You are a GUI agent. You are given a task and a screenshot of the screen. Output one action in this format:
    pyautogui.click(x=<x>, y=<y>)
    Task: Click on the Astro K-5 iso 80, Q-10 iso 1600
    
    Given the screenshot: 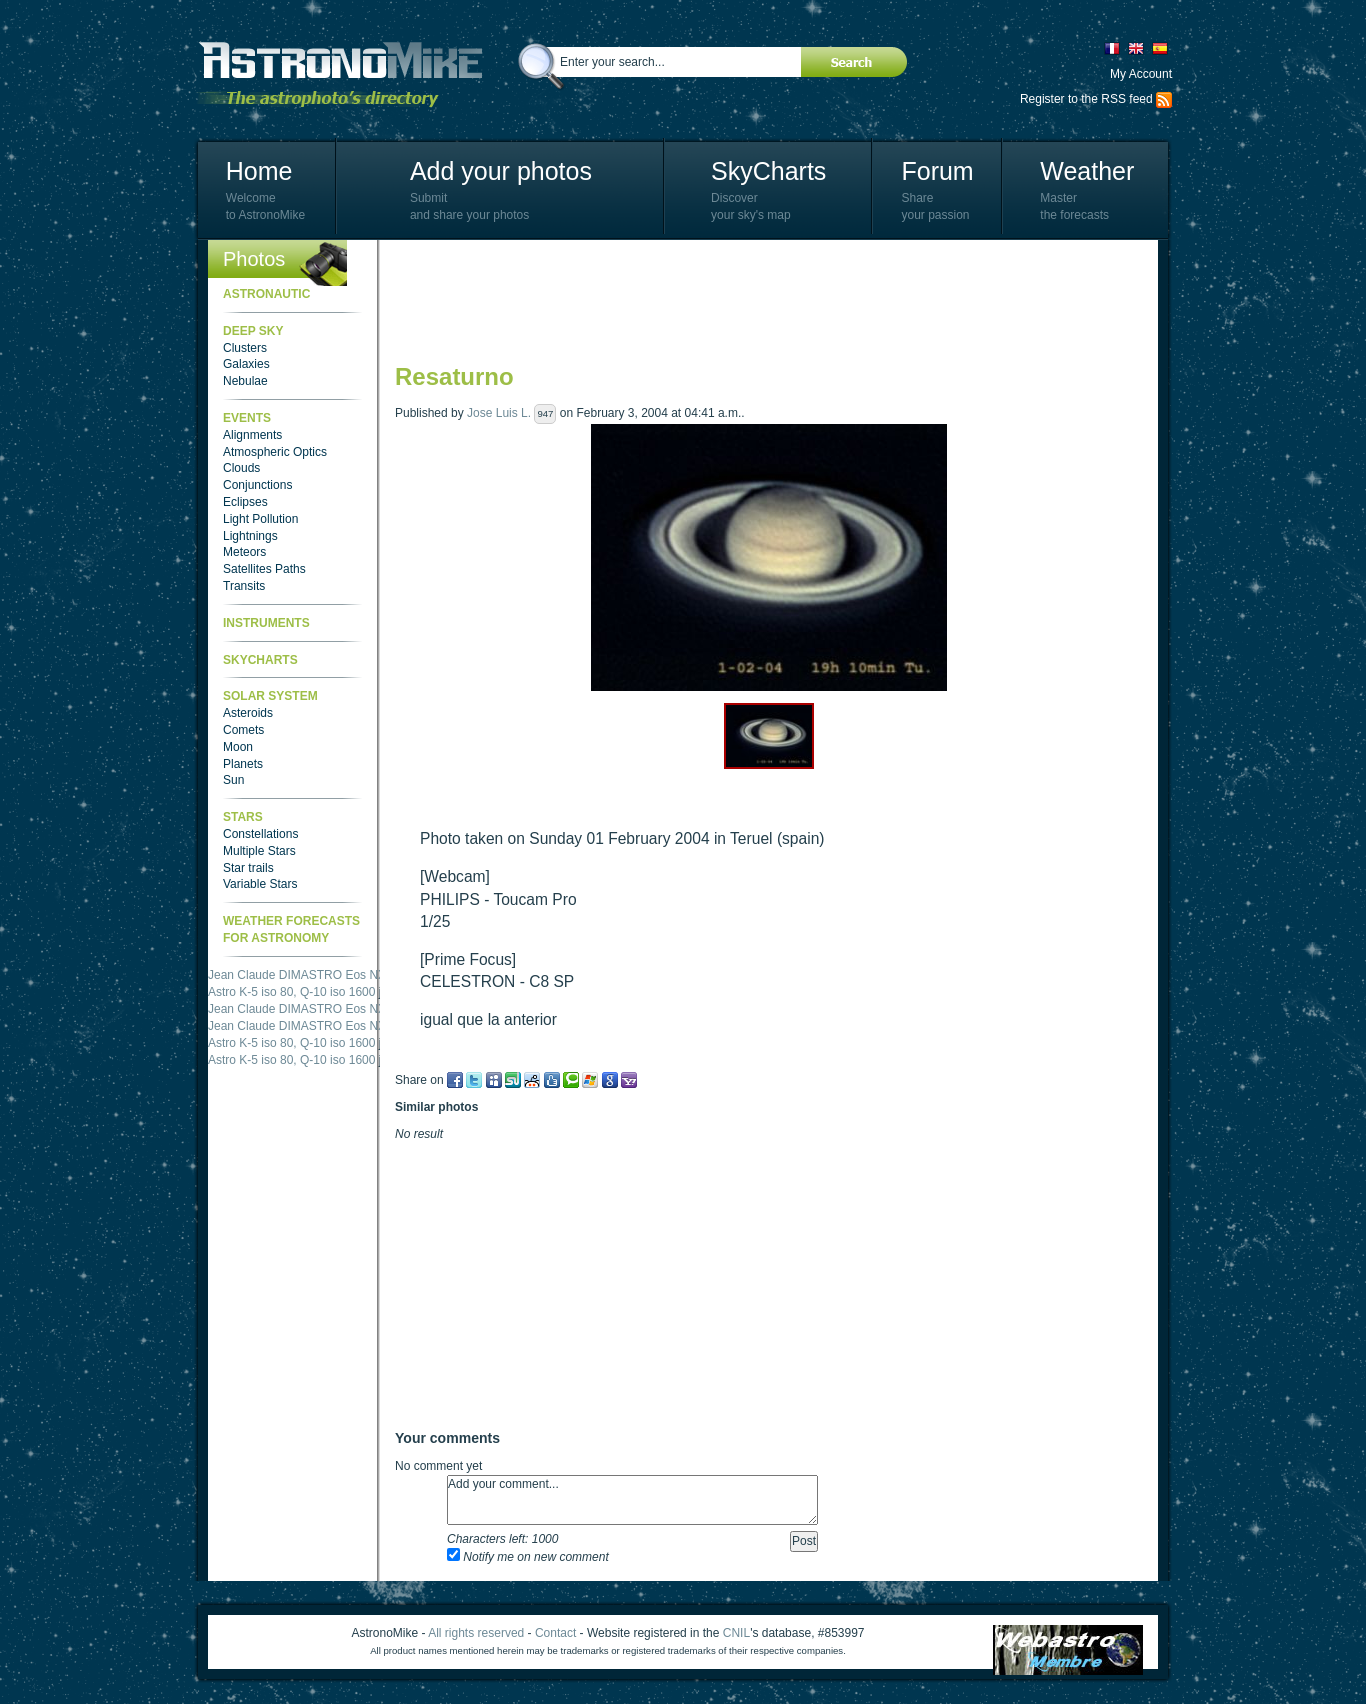 What is the action you would take?
    pyautogui.click(x=291, y=992)
    